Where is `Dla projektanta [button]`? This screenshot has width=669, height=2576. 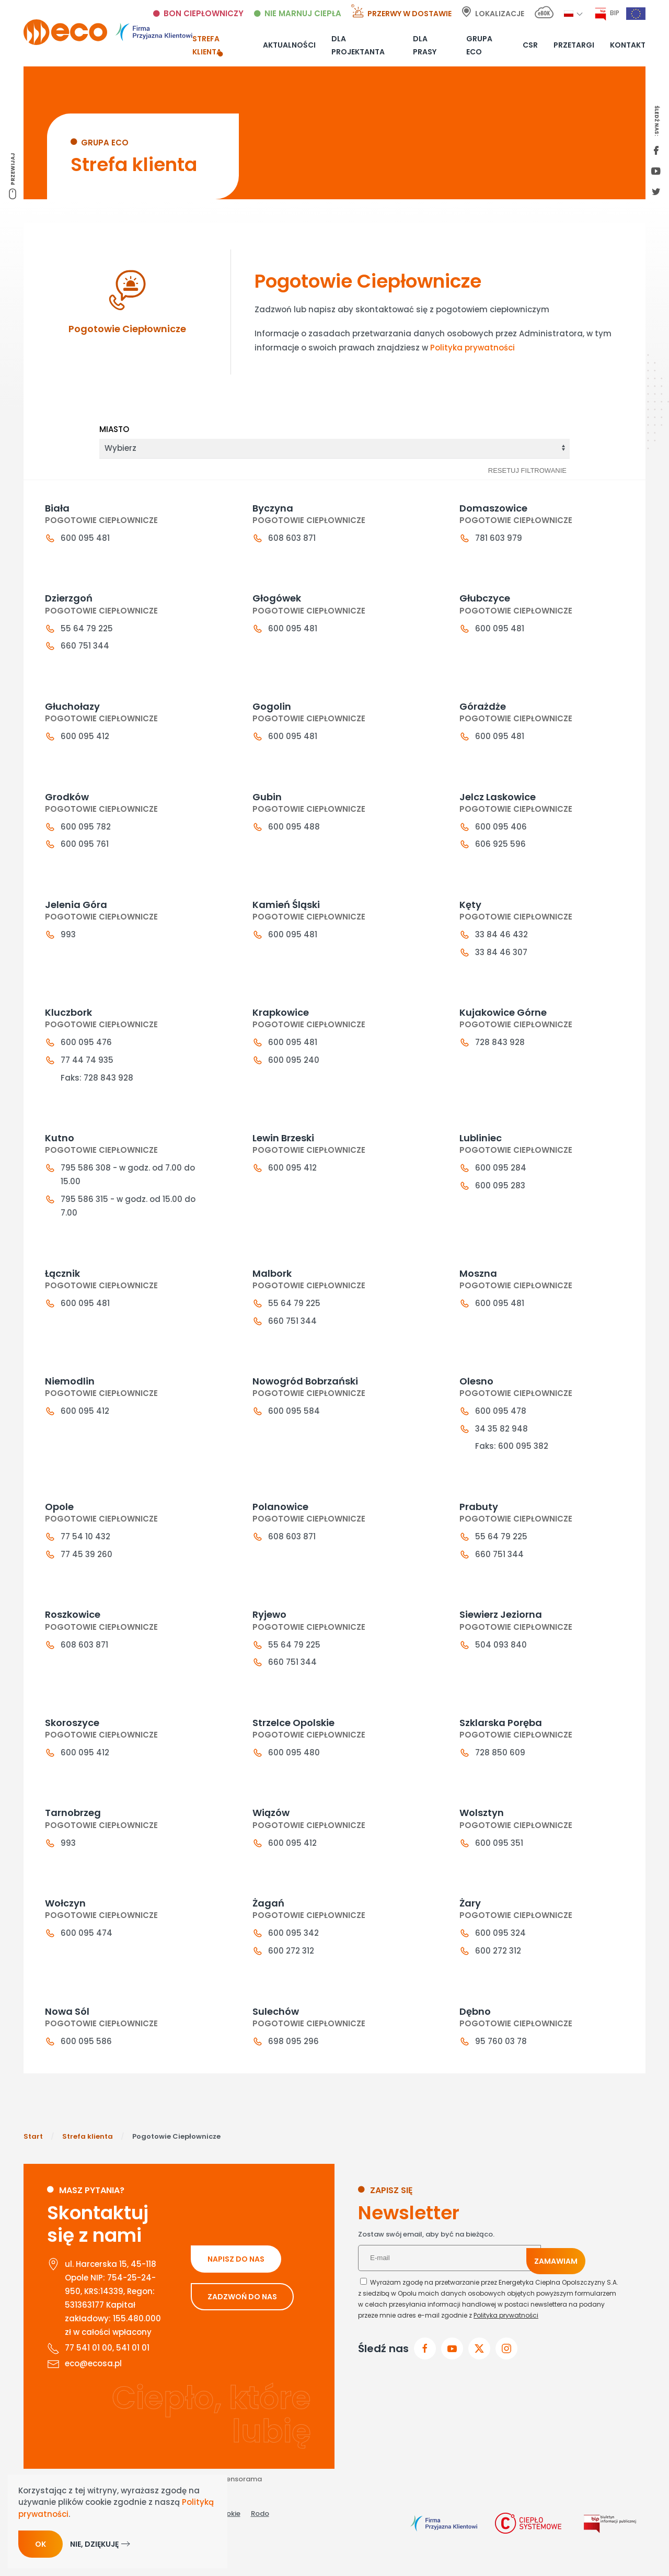
Dla projektanta [button] is located at coordinates (358, 44).